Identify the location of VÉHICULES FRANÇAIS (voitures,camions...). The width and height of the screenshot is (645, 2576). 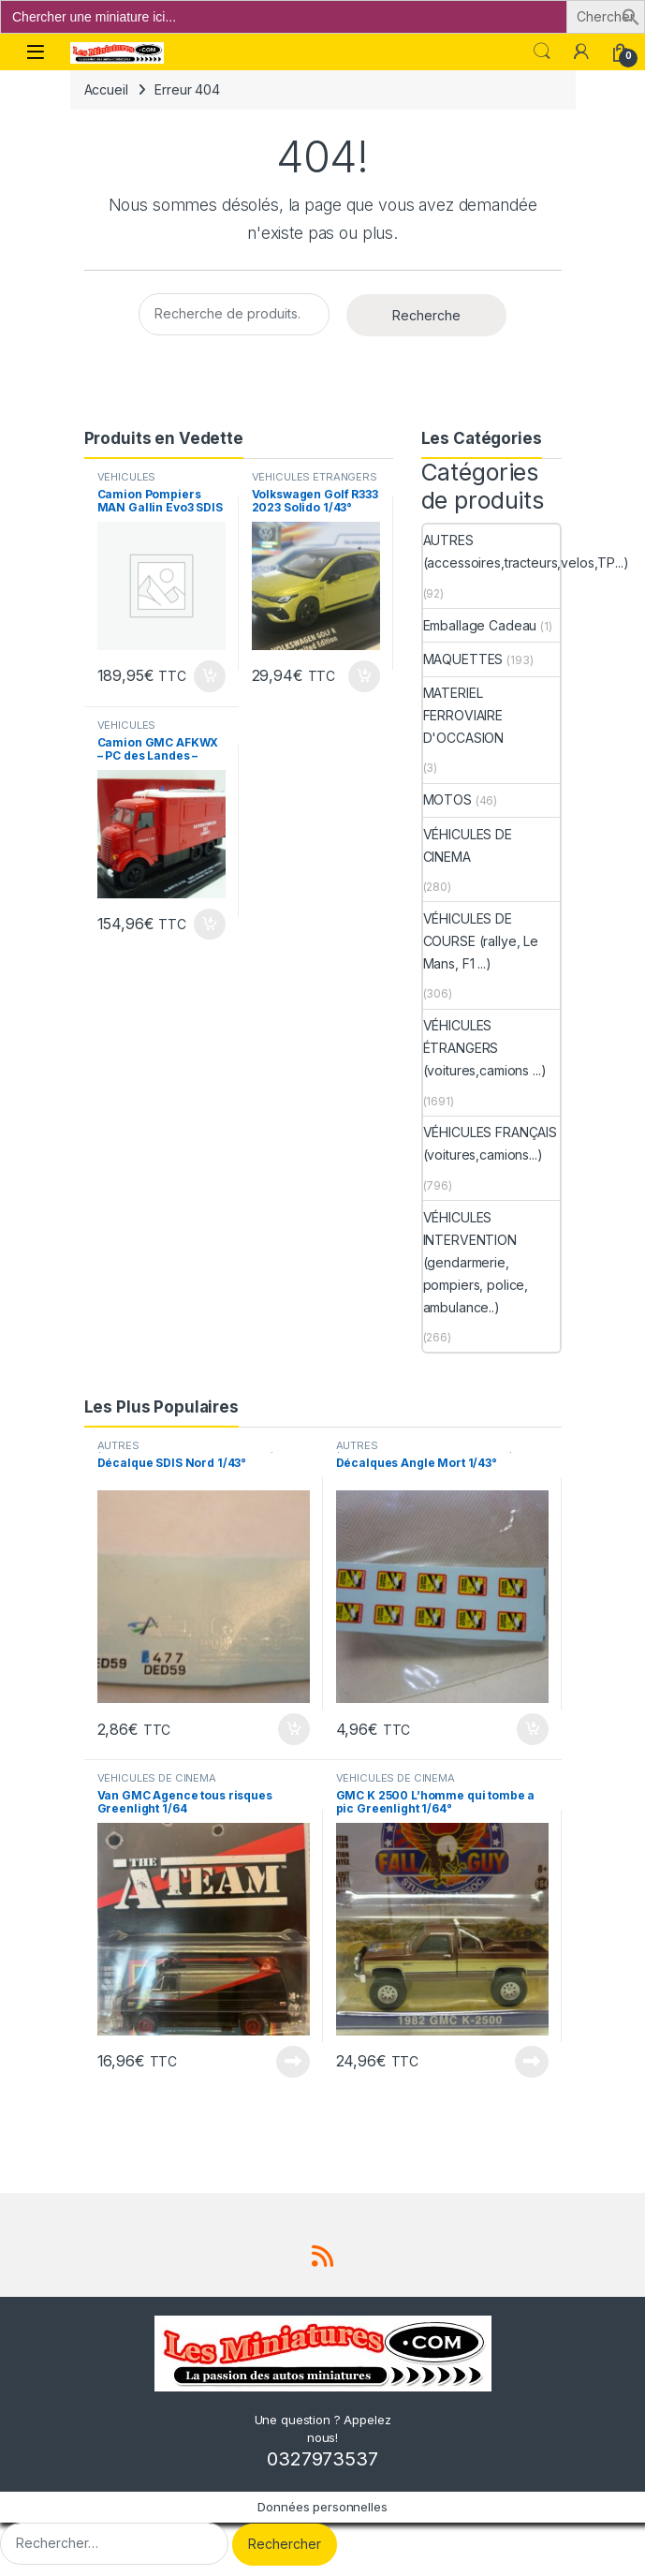
(490, 1143).